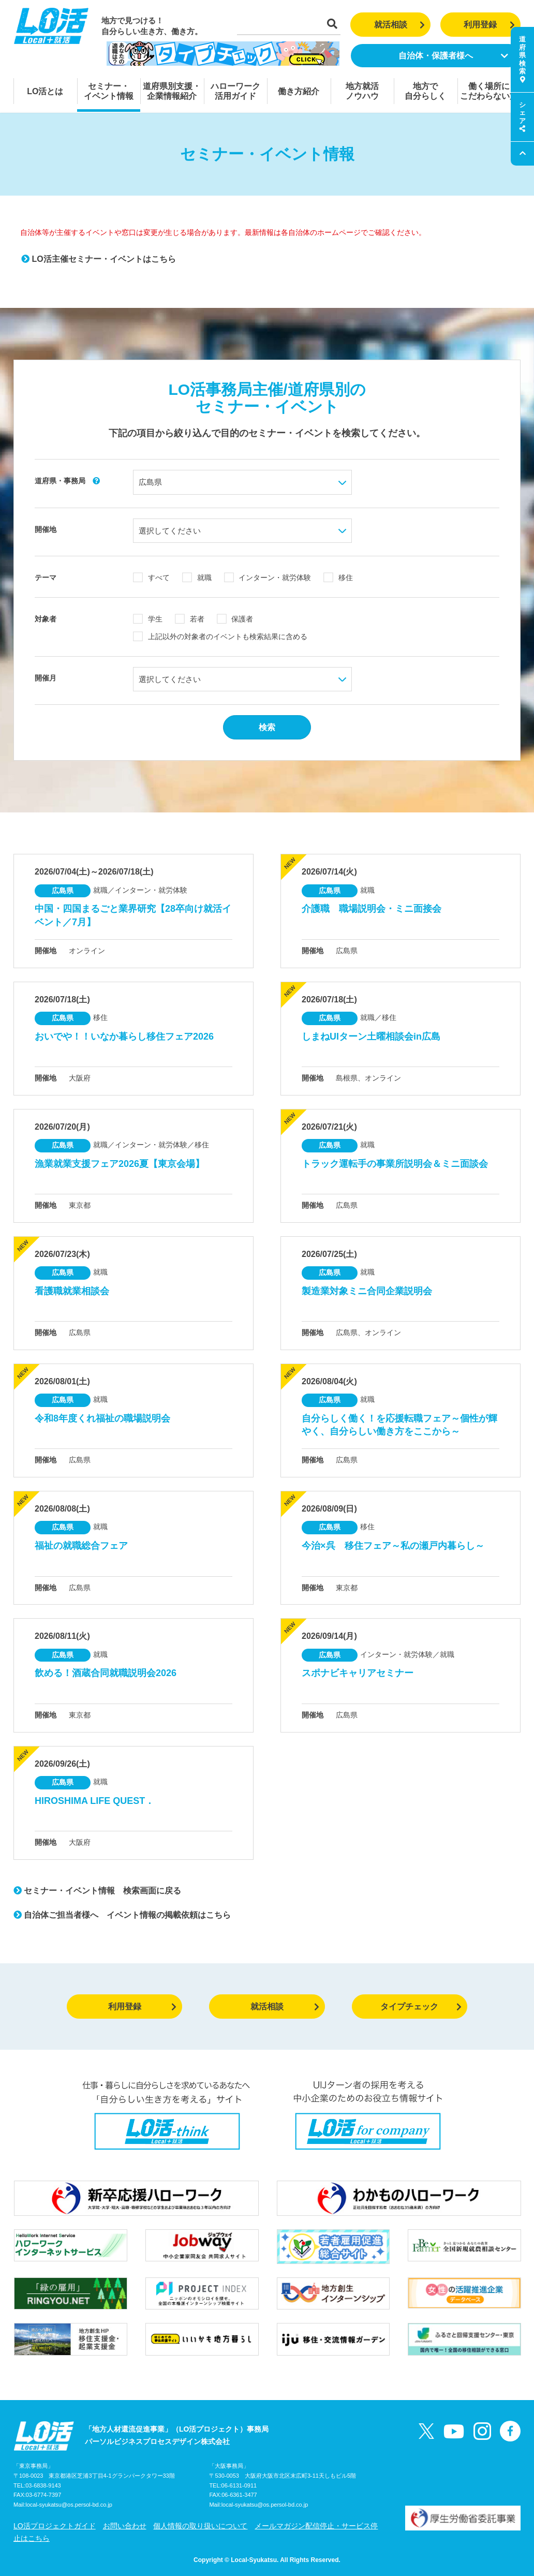  Describe the element at coordinates (421, 2006) in the screenshot. I see `タイプチェック` at that location.